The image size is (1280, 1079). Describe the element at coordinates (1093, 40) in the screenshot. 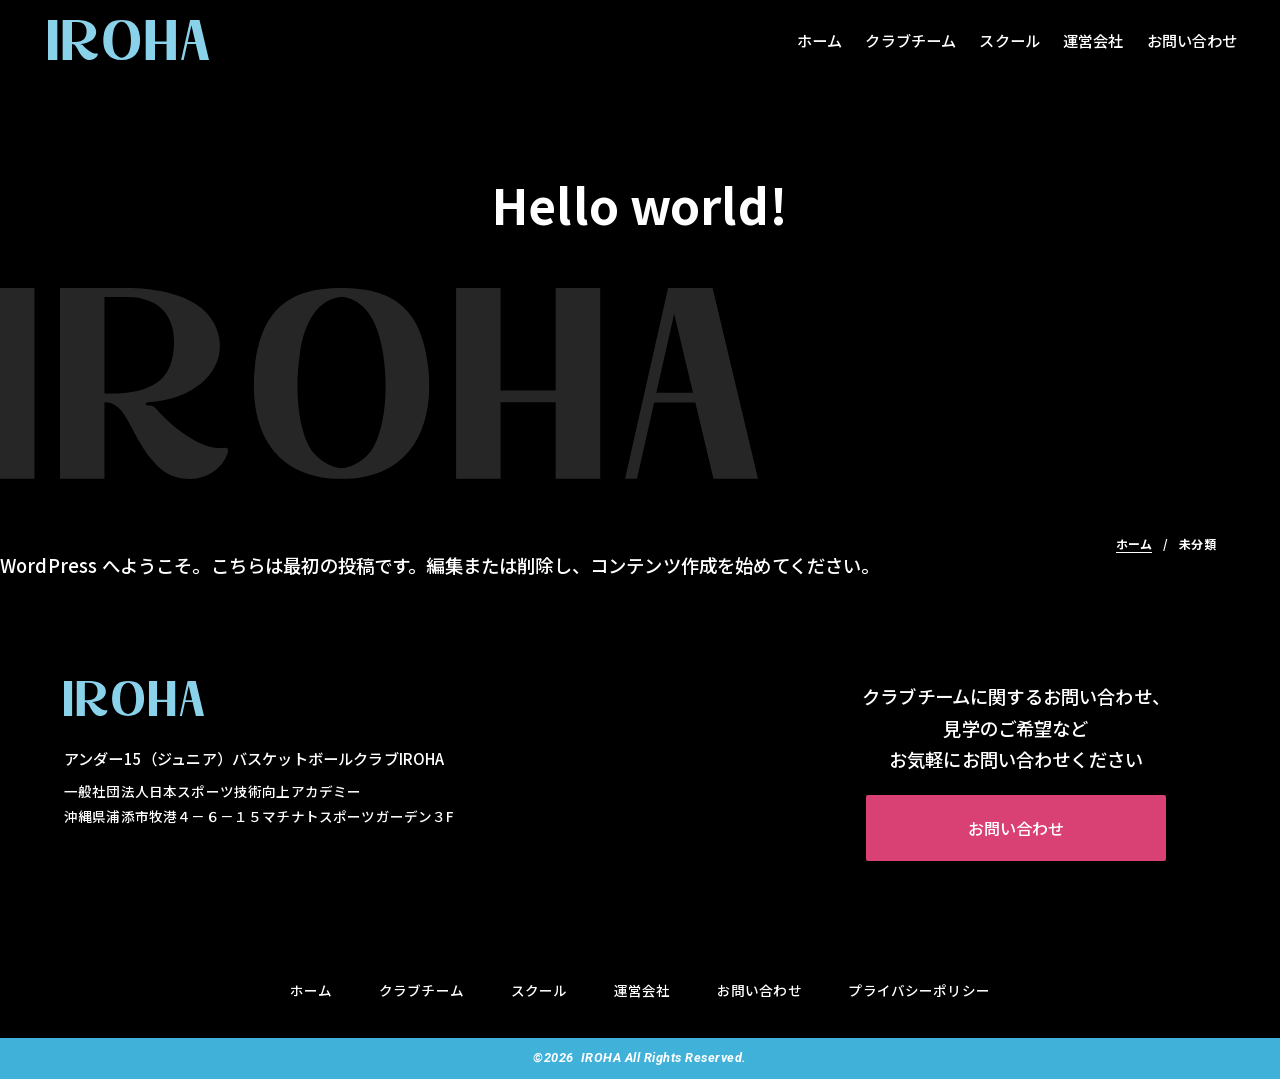

I see `運営会社` at that location.